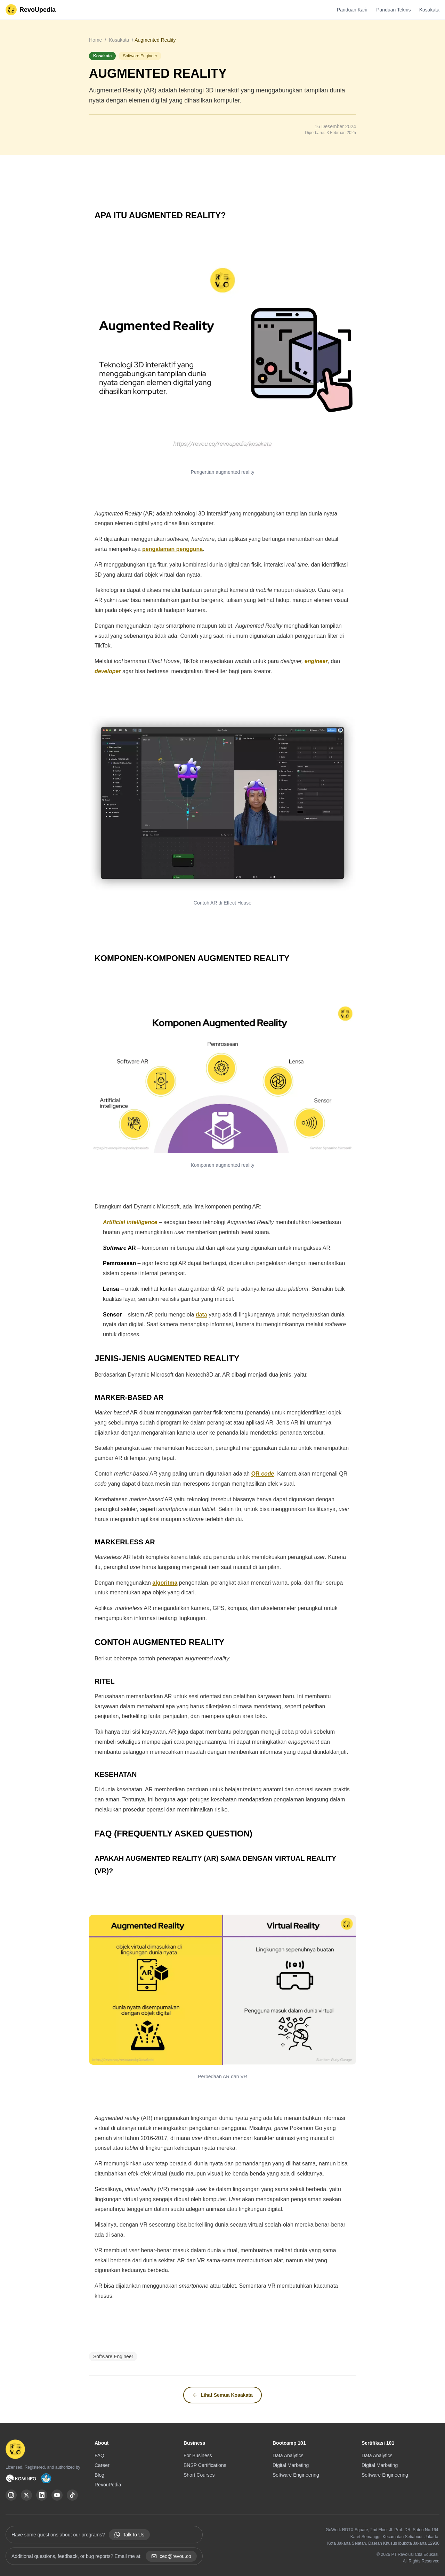 The width and height of the screenshot is (445, 2576). I want to click on developer, so click(108, 671).